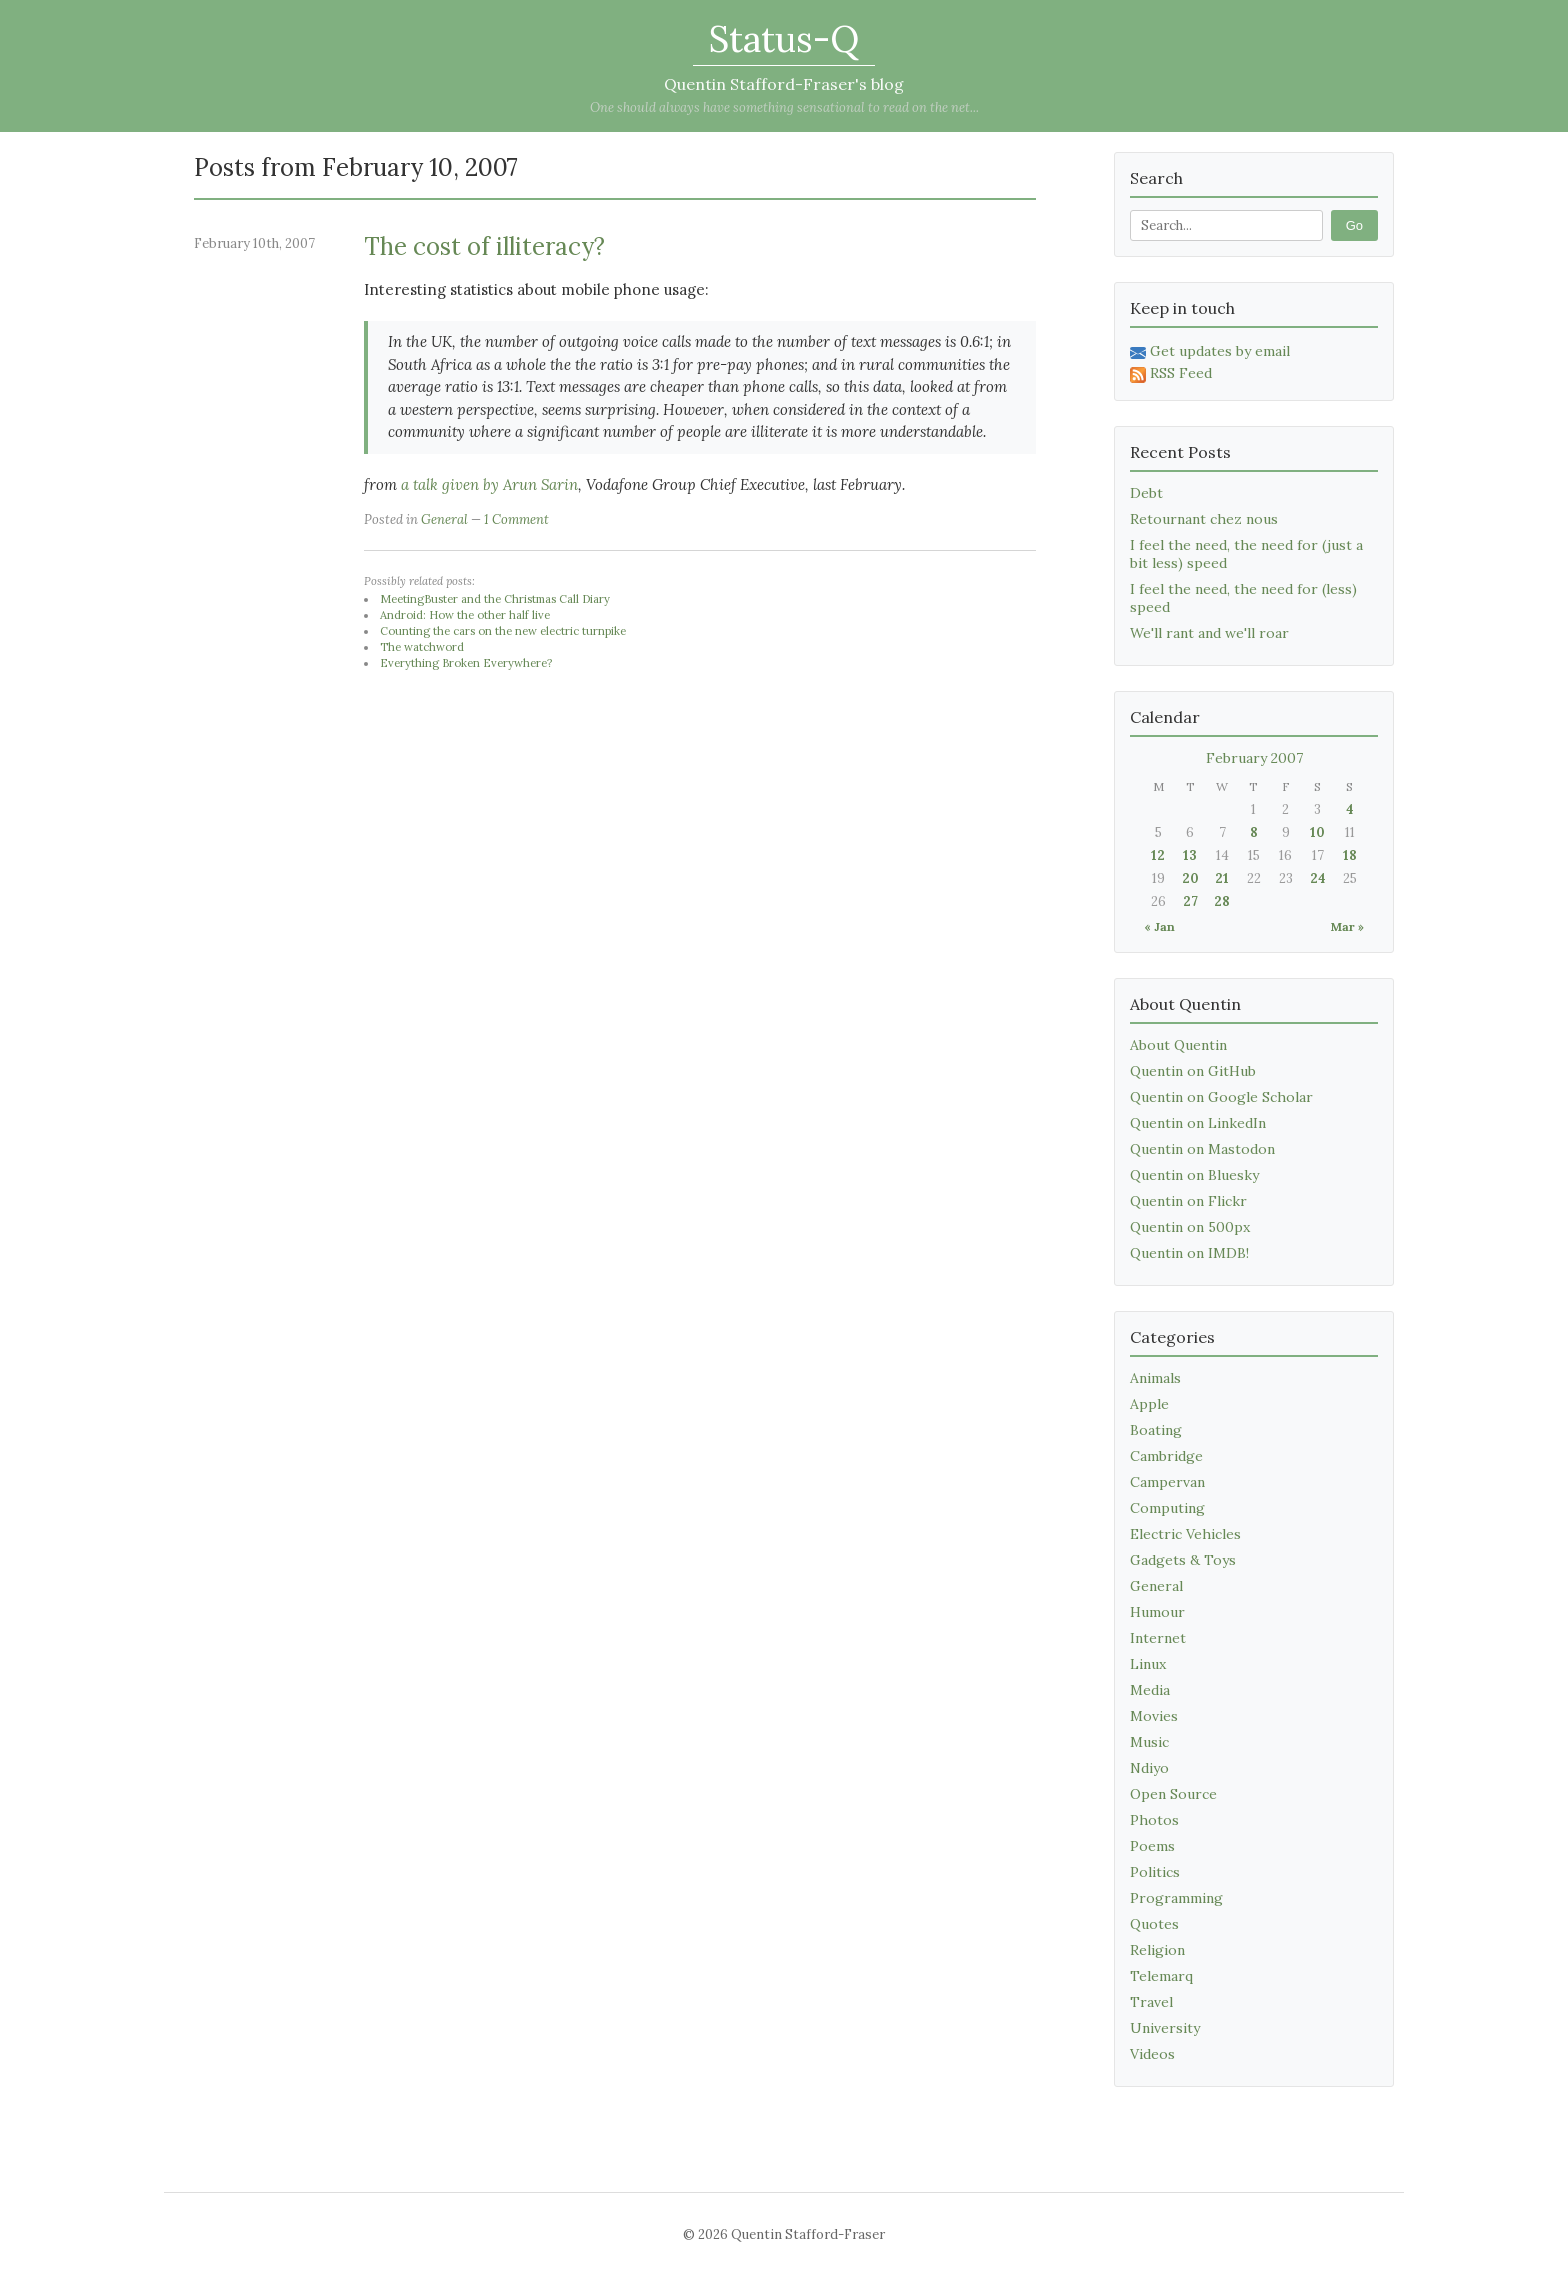 The height and width of the screenshot is (2276, 1568). Describe the element at coordinates (1150, 1690) in the screenshot. I see `Media` at that location.